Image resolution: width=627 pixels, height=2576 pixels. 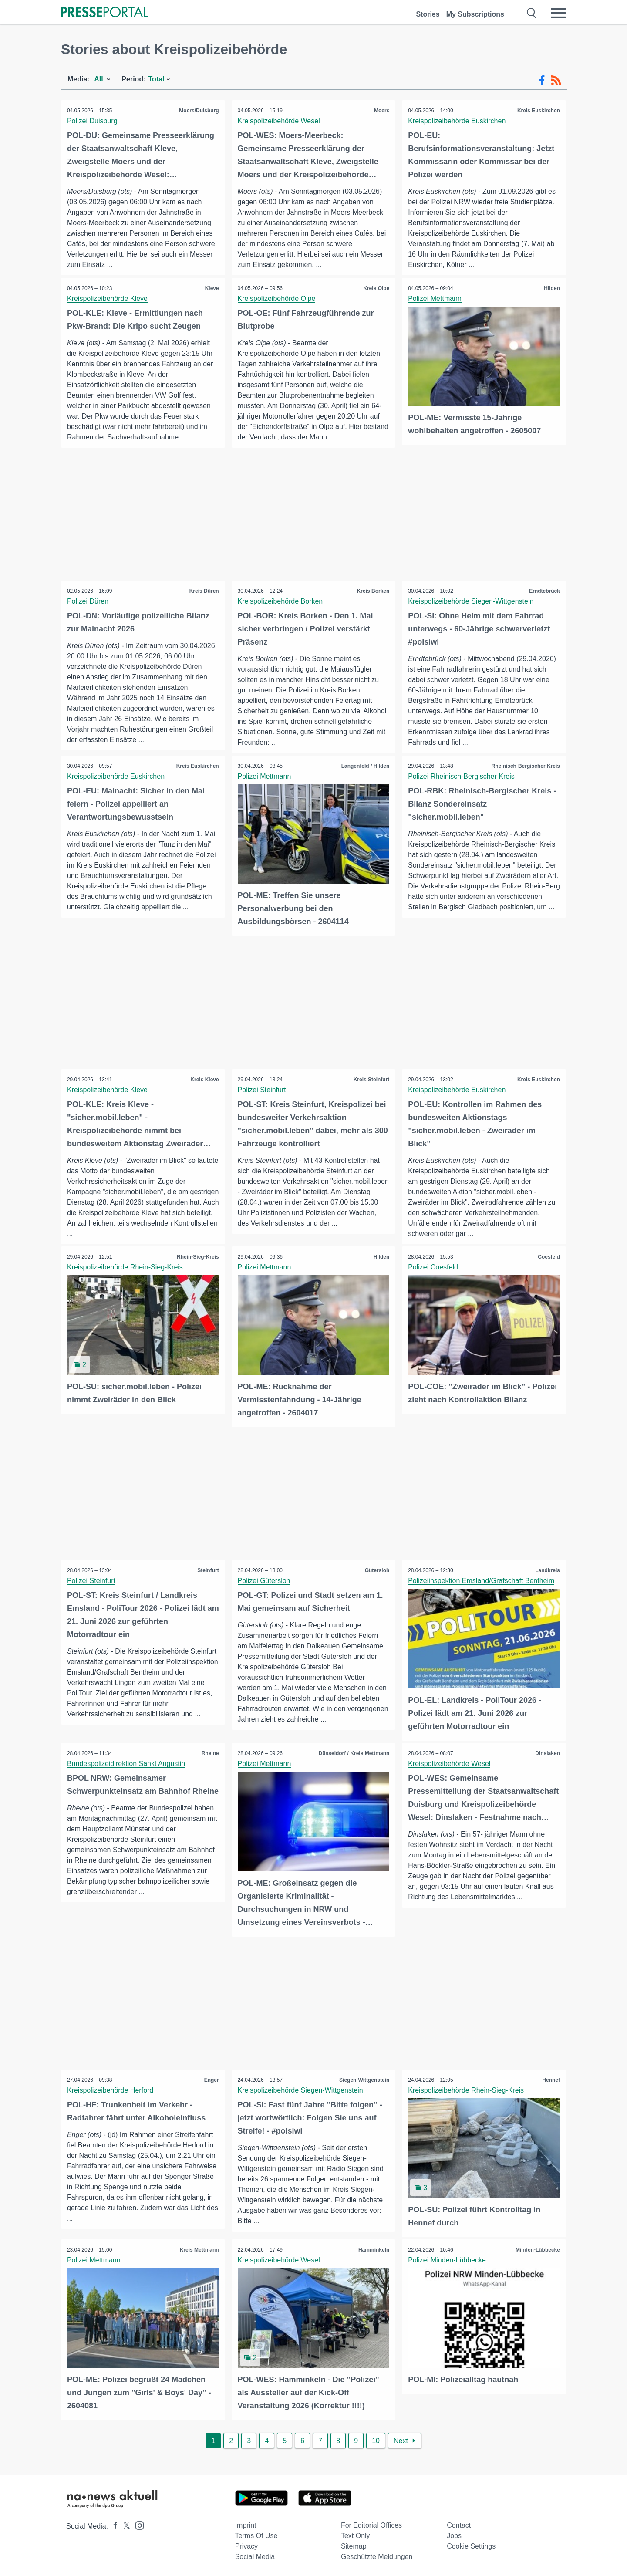 What do you see at coordinates (245, 2523) in the screenshot?
I see `Imprint` at bounding box center [245, 2523].